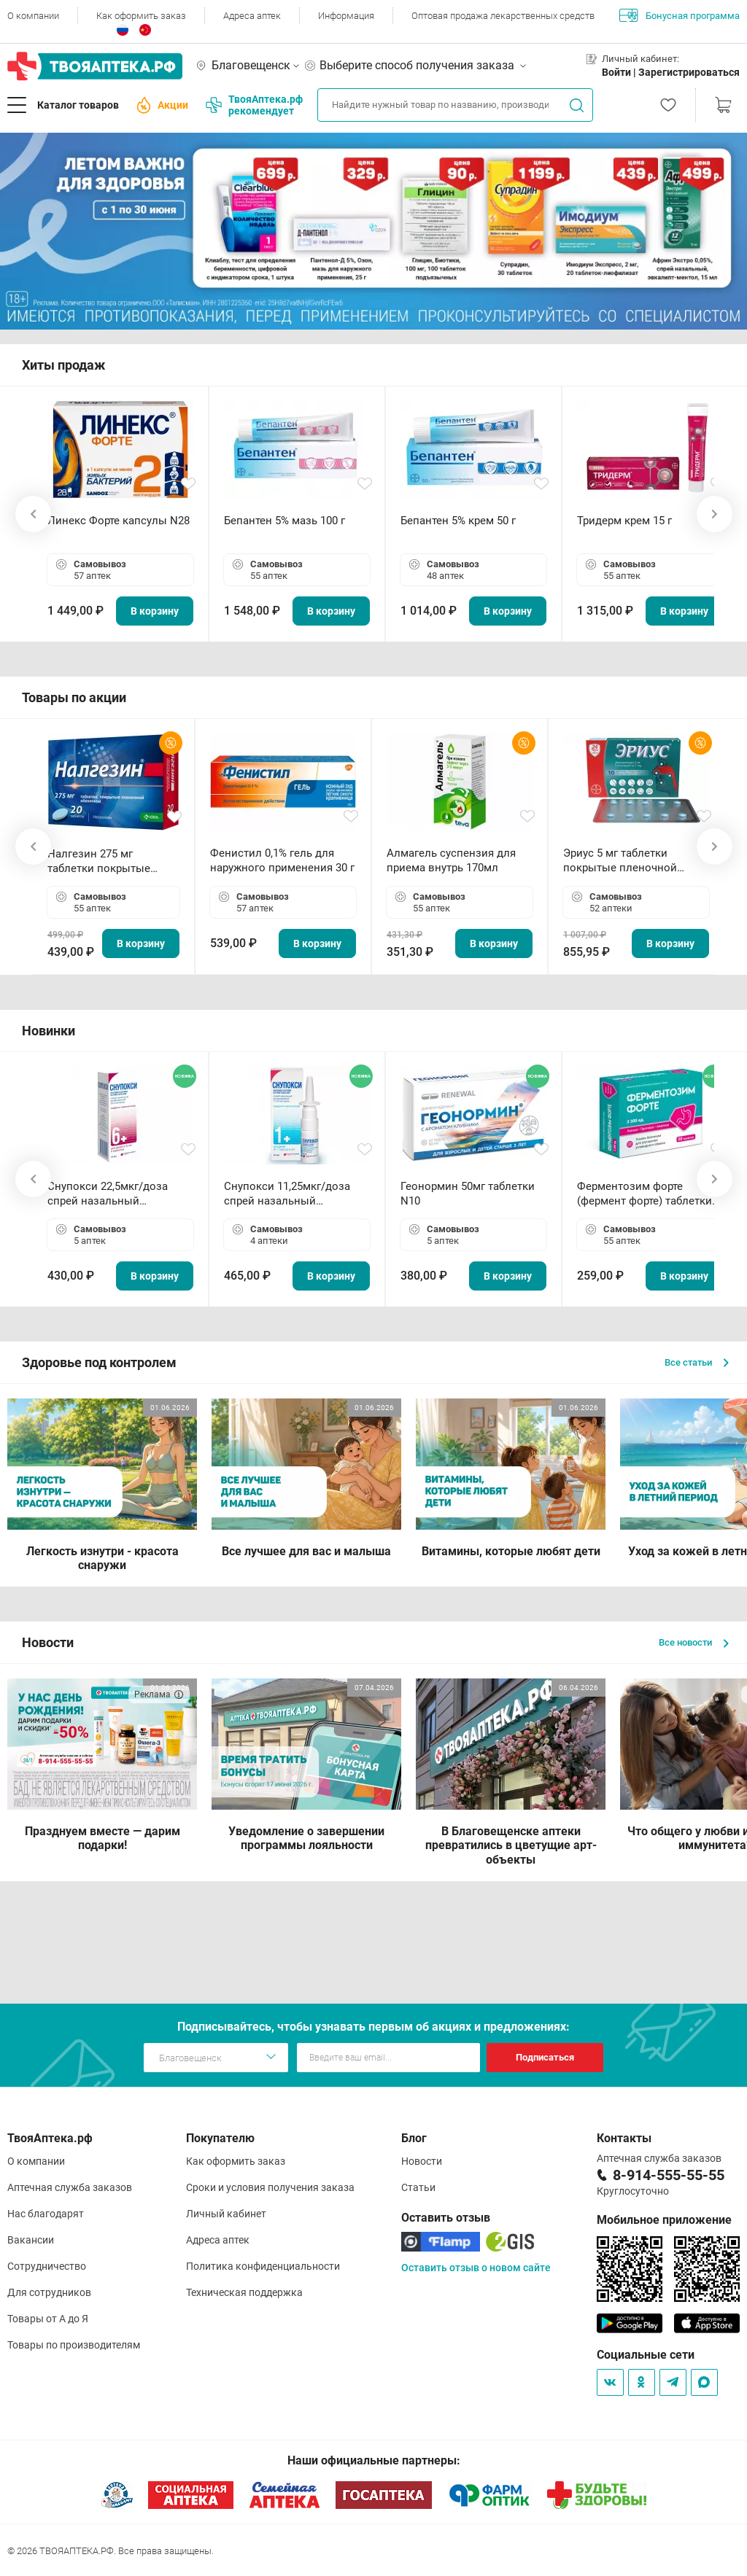 The image size is (747, 2576). What do you see at coordinates (254, 105) in the screenshot?
I see `ТвояАптека.рф рекомендует` at bounding box center [254, 105].